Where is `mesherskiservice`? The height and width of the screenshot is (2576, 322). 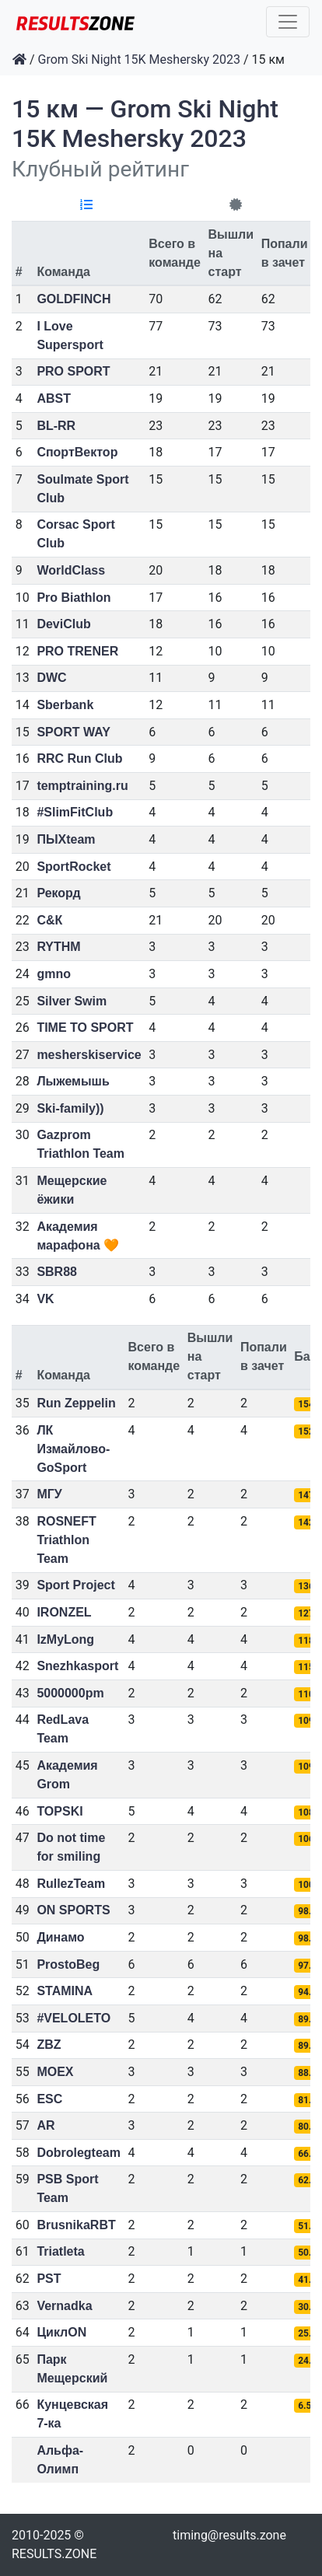
mesherskiservice is located at coordinates (89, 1054).